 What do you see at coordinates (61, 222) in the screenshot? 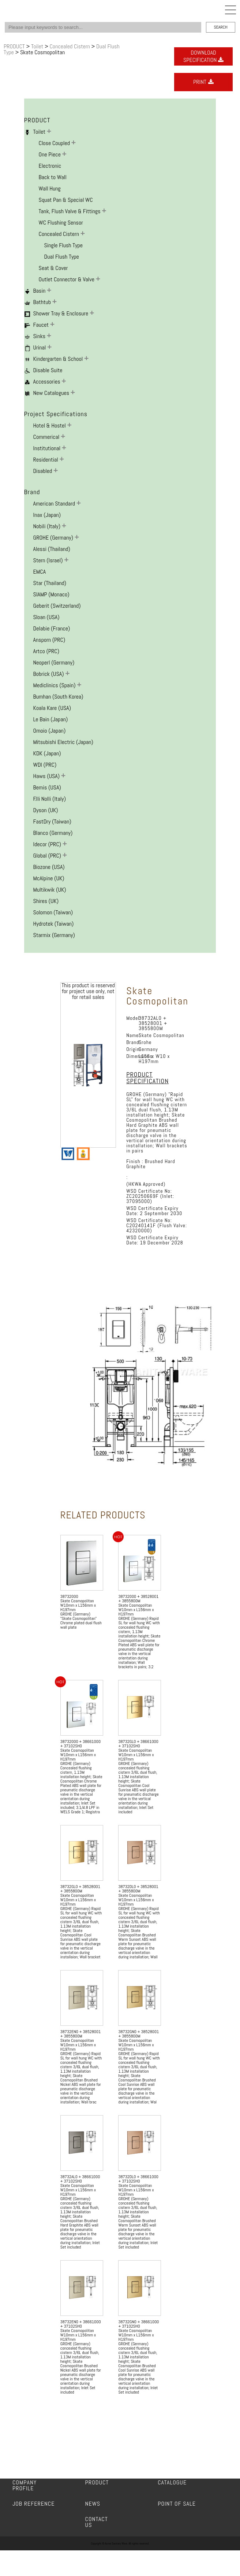
I see `WC Flushing Sensor` at bounding box center [61, 222].